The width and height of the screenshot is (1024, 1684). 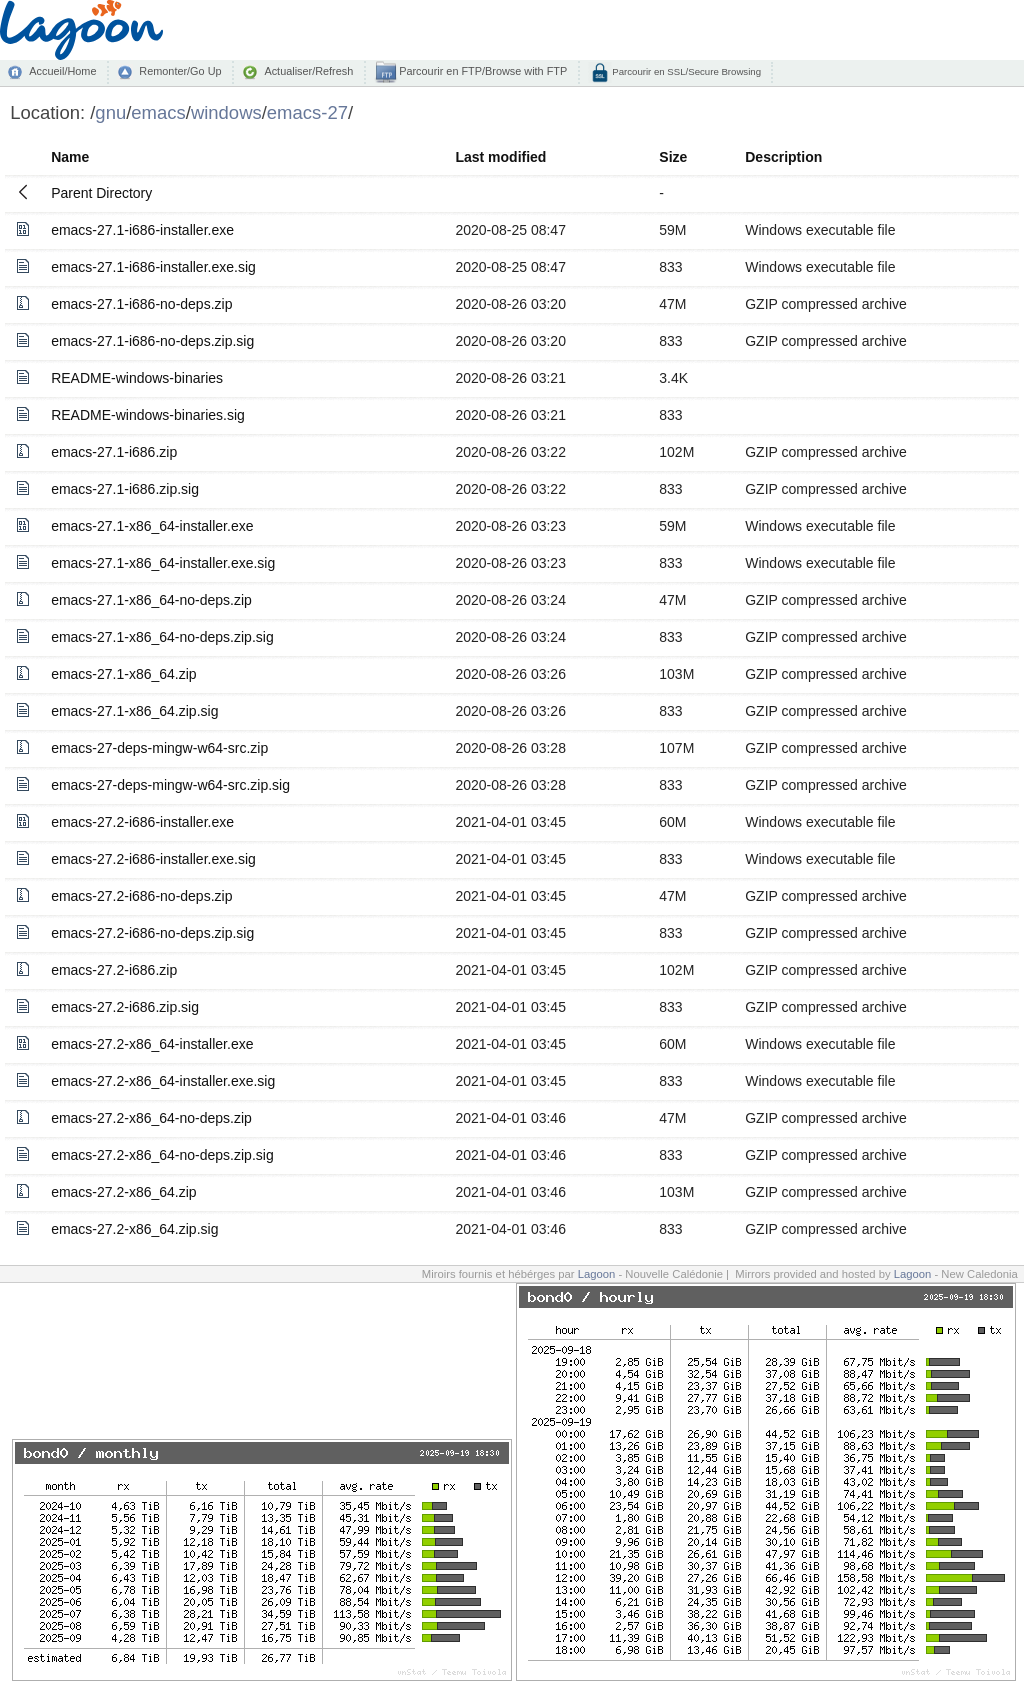 I want to click on Accueil/Home, so click(x=62, y=71).